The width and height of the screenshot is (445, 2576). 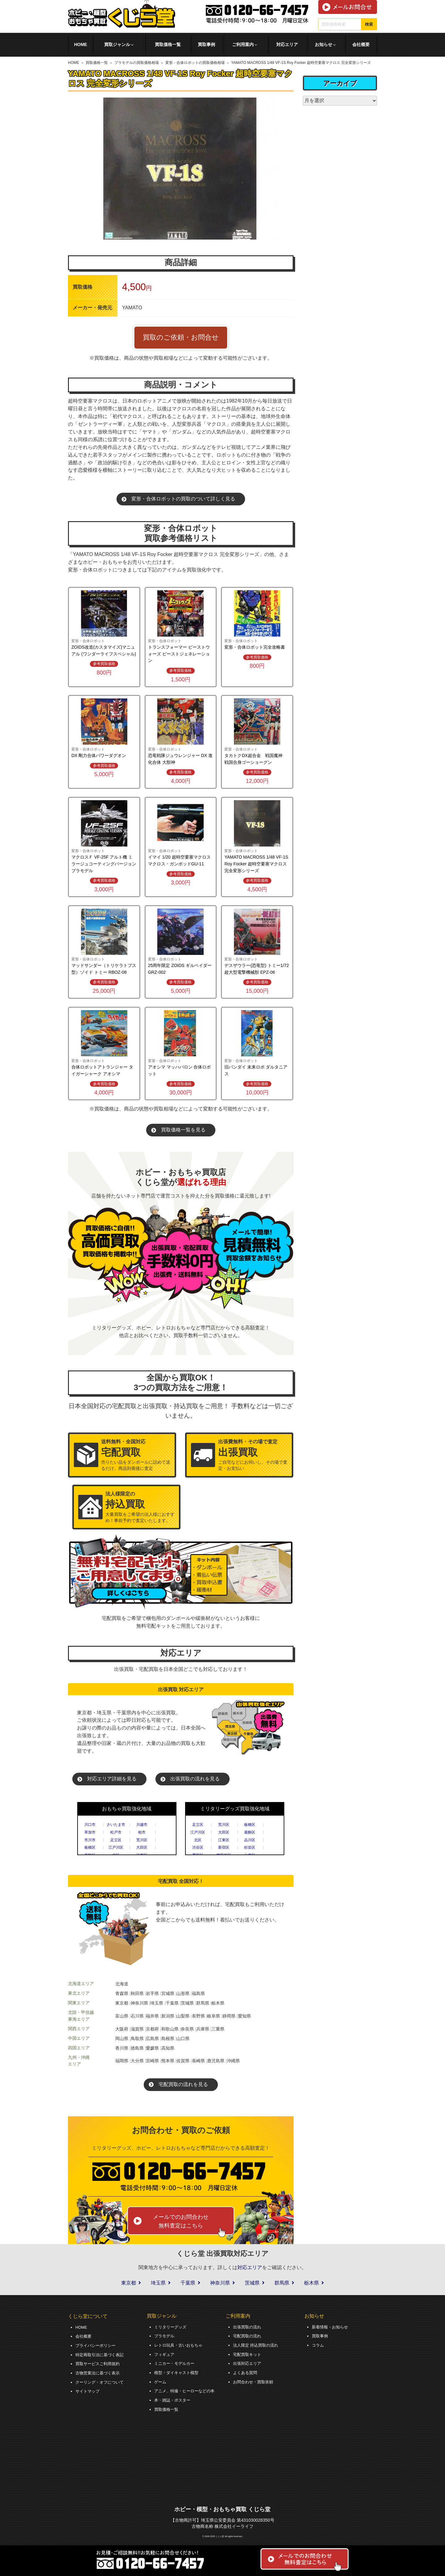 I want to click on 出張対応エリア, so click(x=248, y=2361).